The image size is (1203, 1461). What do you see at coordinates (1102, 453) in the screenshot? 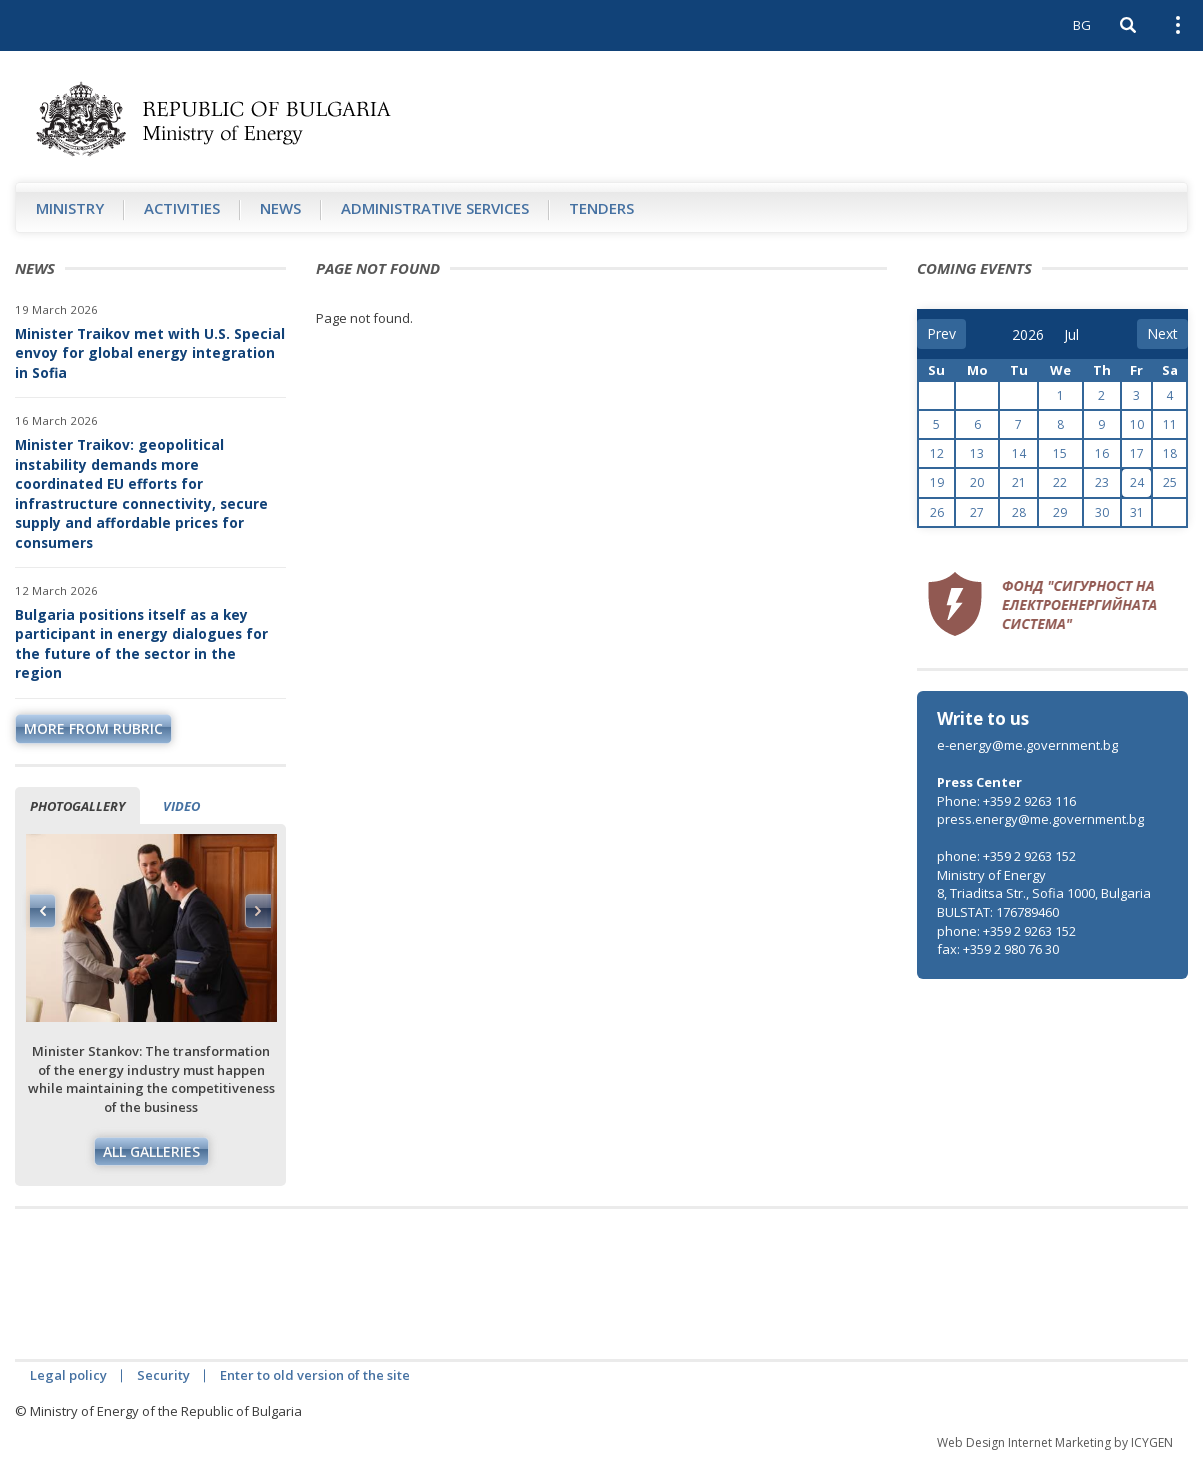
I see `16` at bounding box center [1102, 453].